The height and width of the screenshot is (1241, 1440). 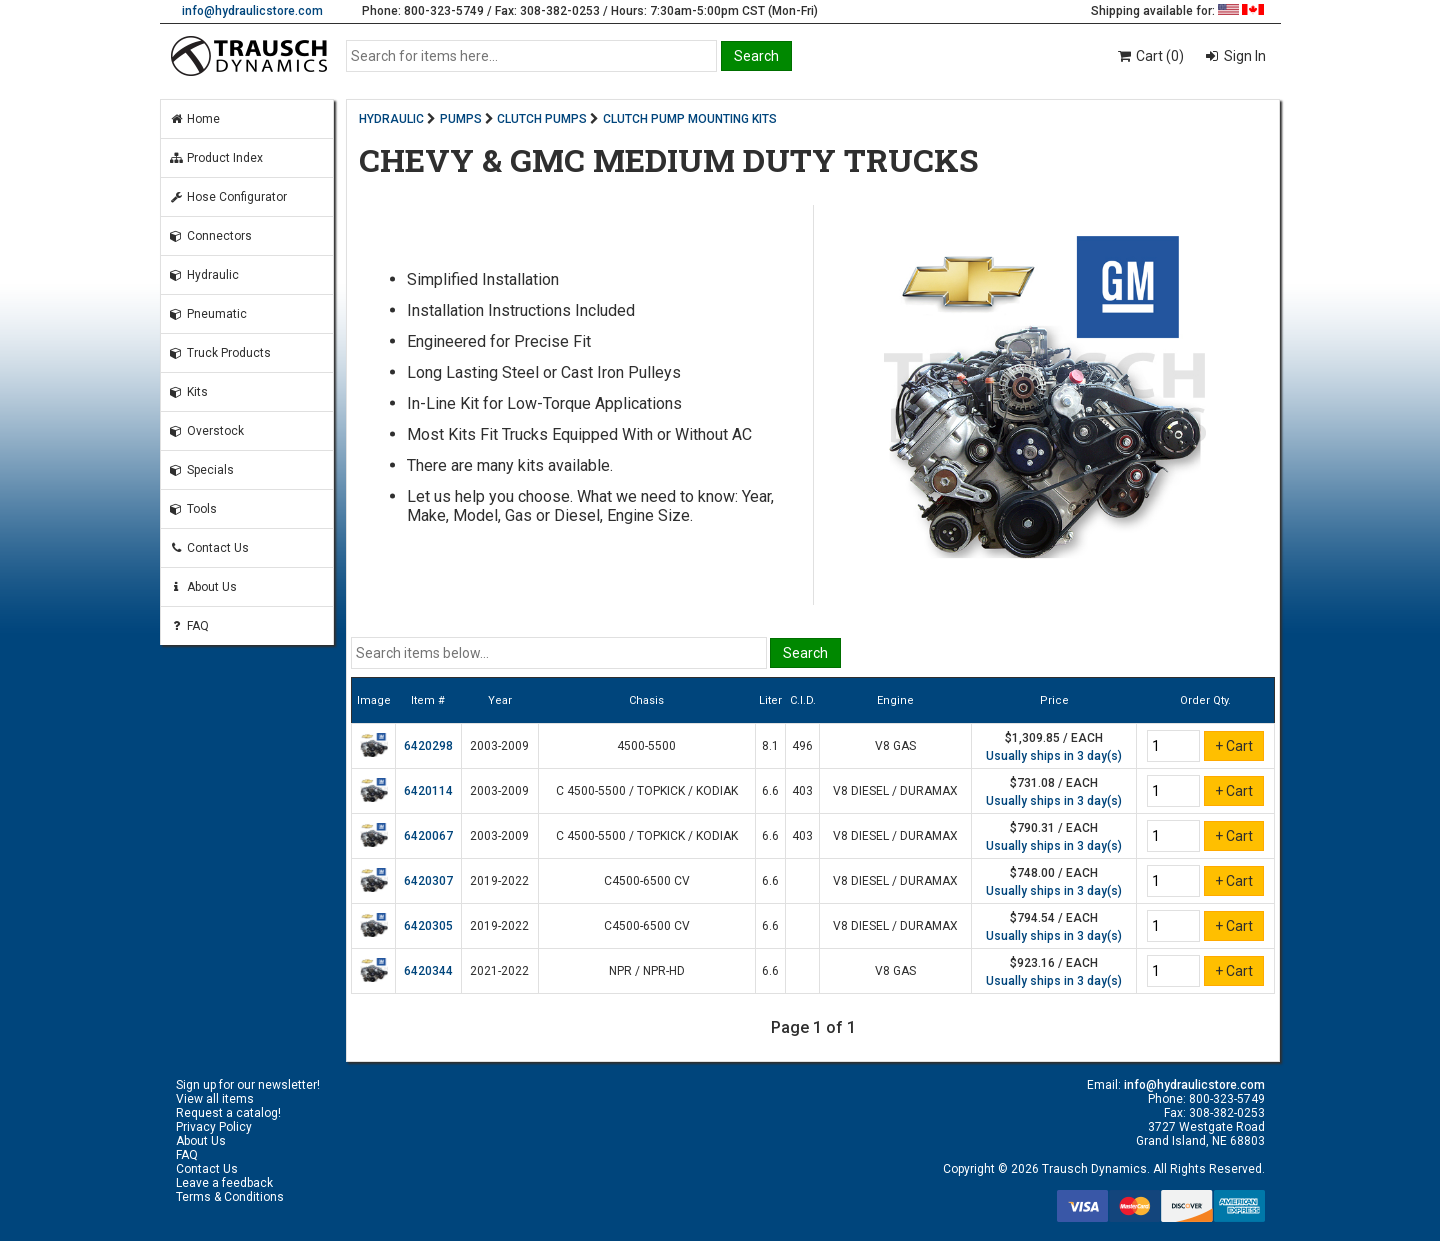 I want to click on About Us, so click(x=203, y=587).